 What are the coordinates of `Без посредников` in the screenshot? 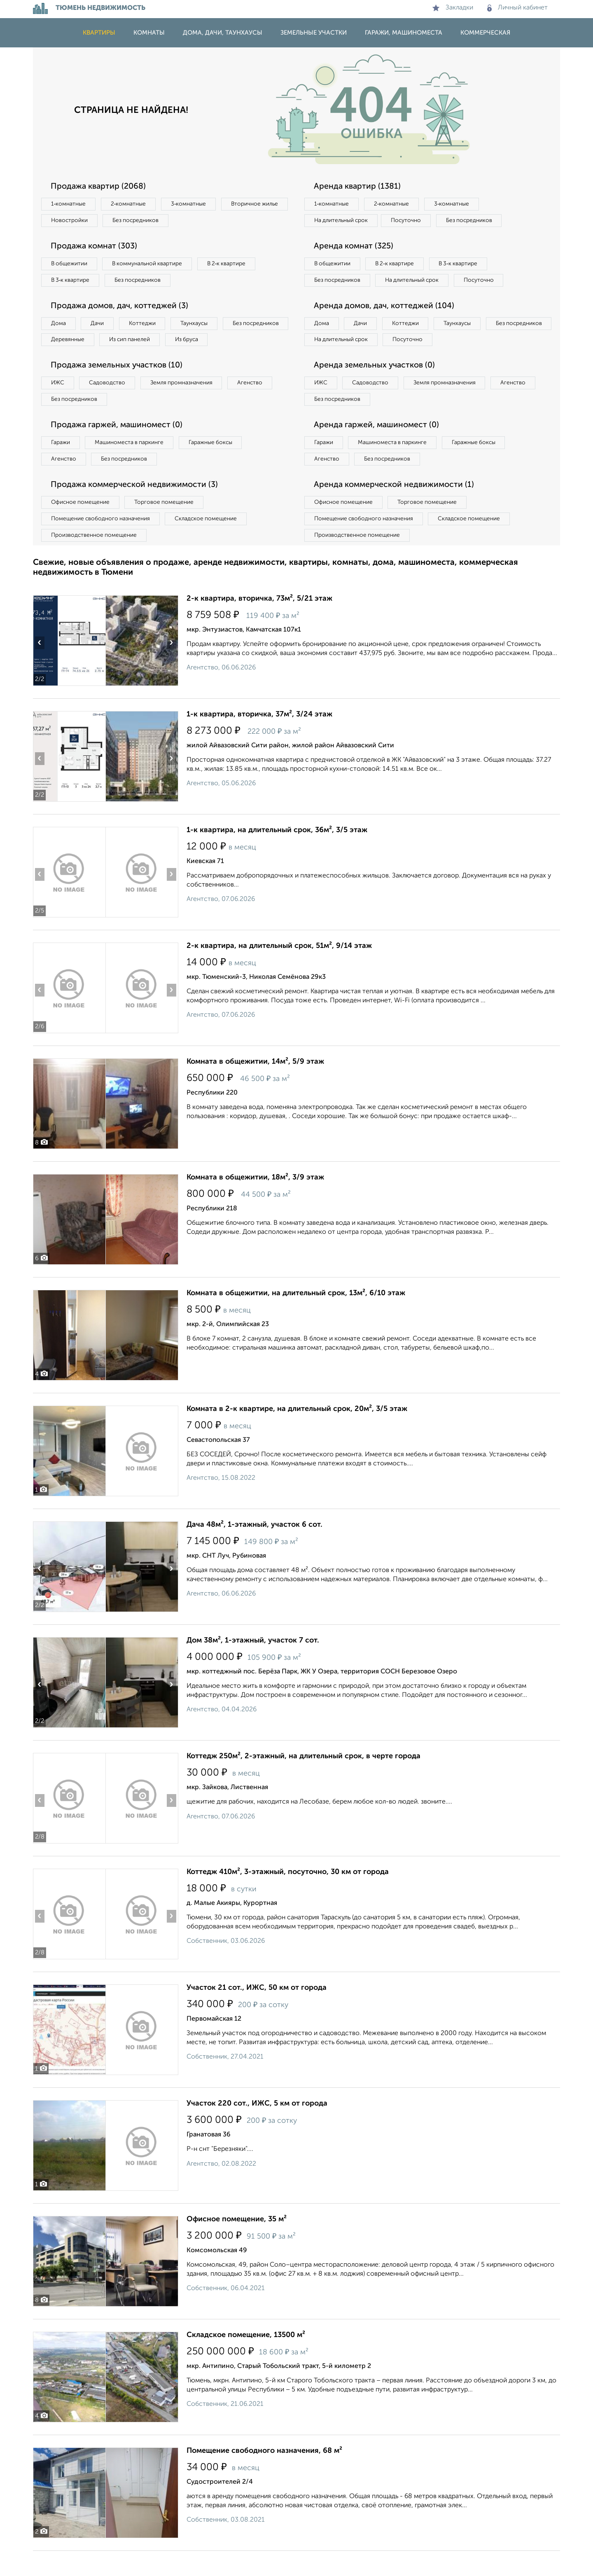 It's located at (214, 221).